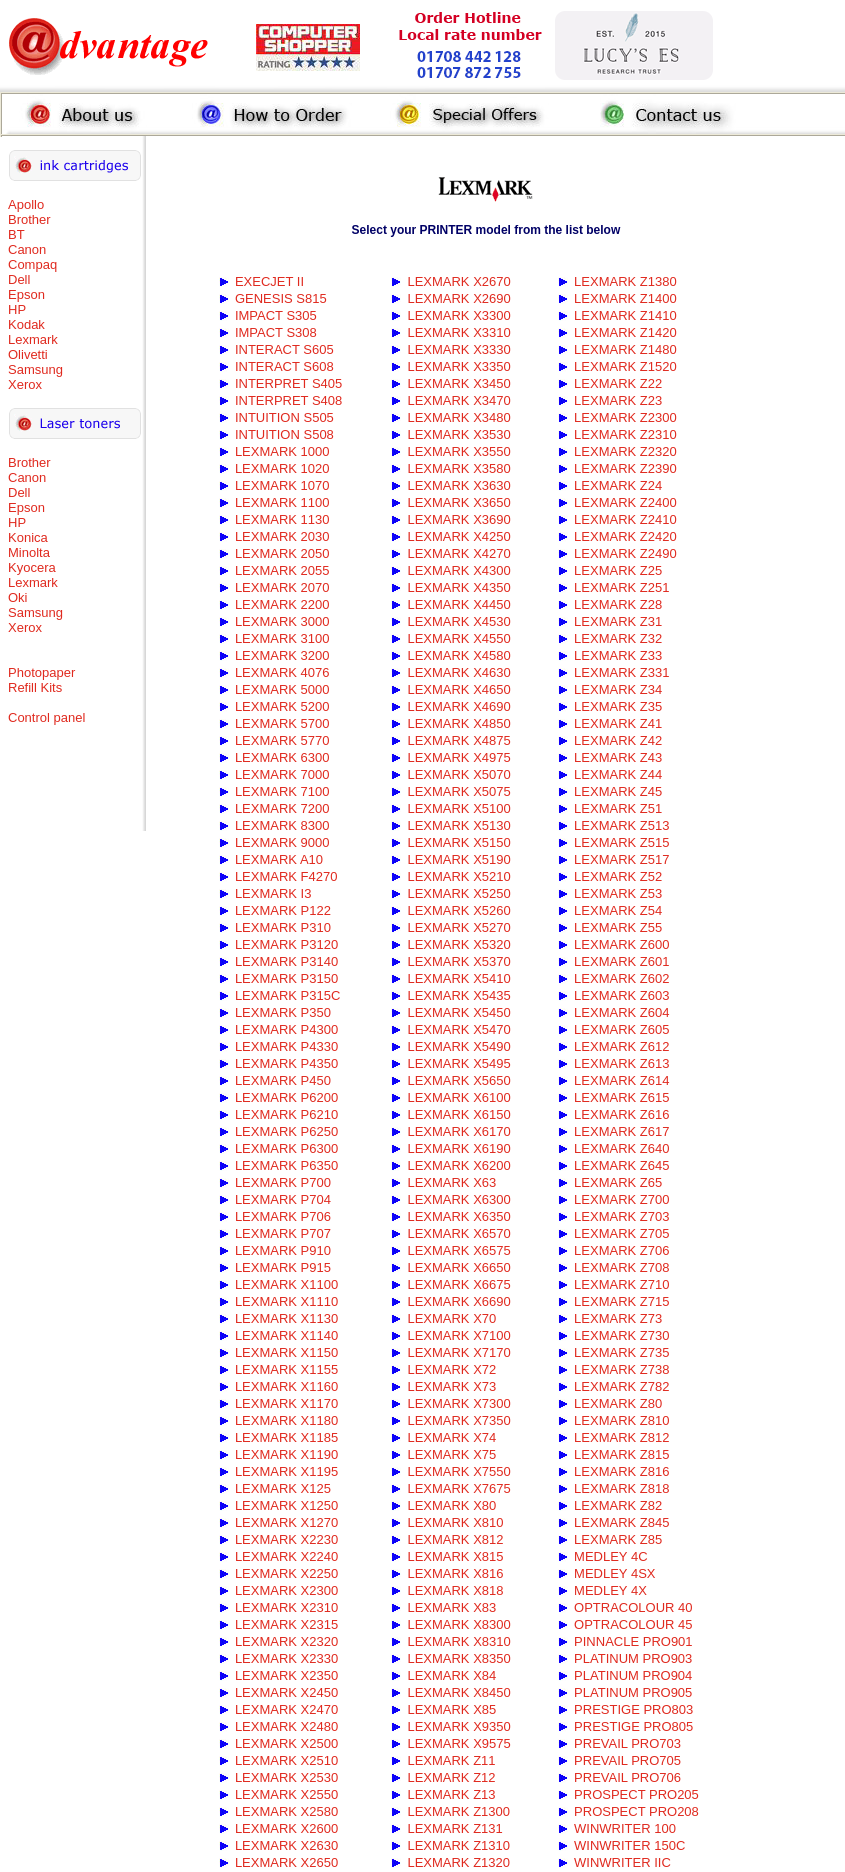  What do you see at coordinates (41, 672) in the screenshot?
I see `Photopaper` at bounding box center [41, 672].